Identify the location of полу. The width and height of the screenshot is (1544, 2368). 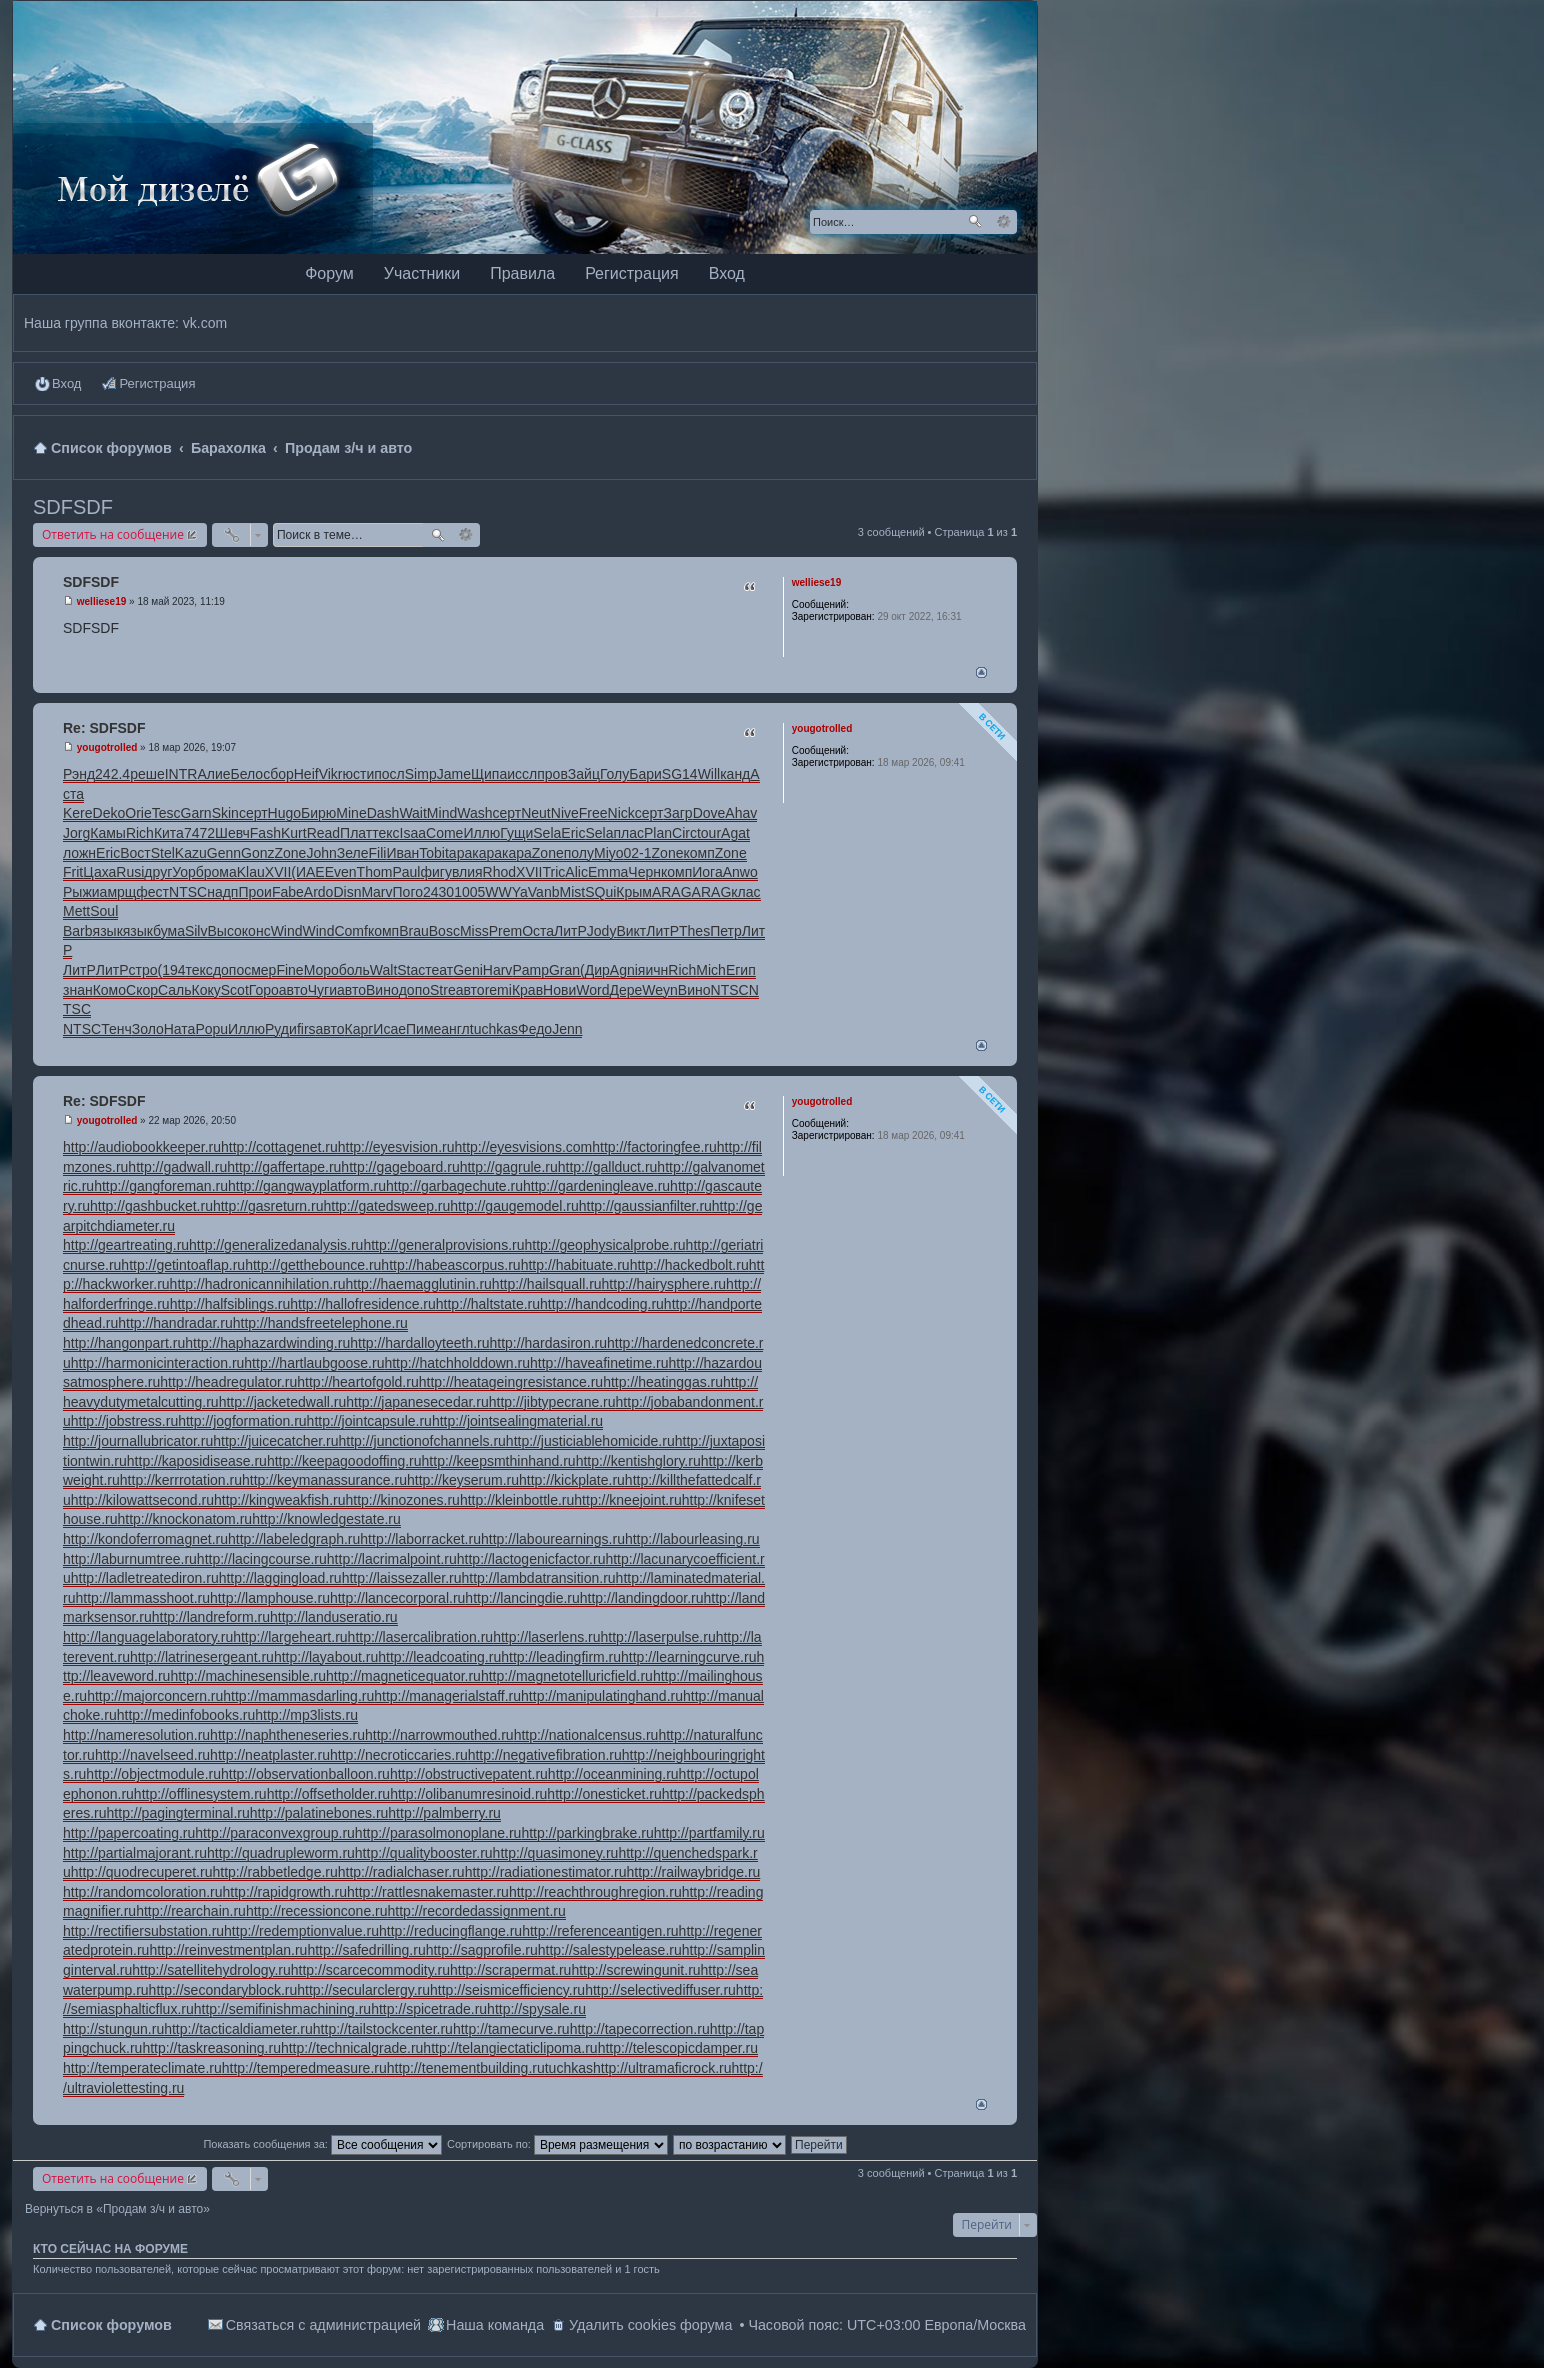
(579, 853).